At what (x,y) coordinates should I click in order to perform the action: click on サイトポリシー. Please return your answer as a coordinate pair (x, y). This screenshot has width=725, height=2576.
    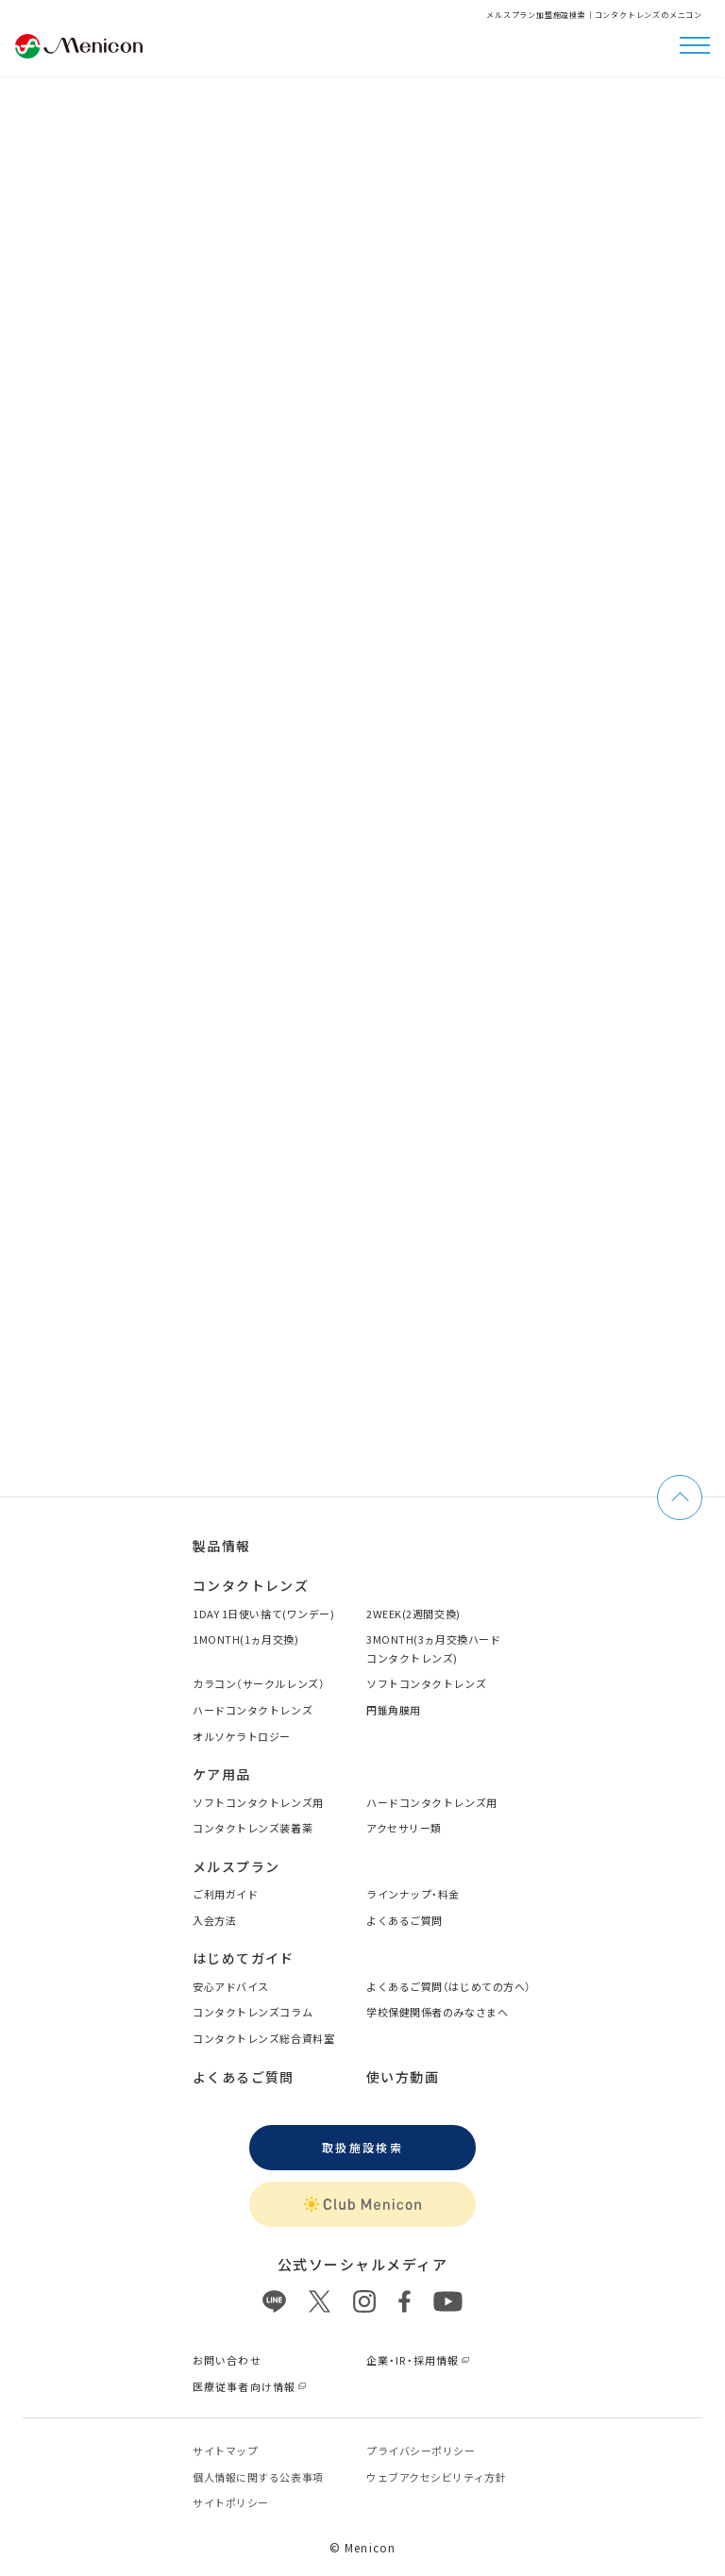
    Looking at the image, I should click on (231, 2502).